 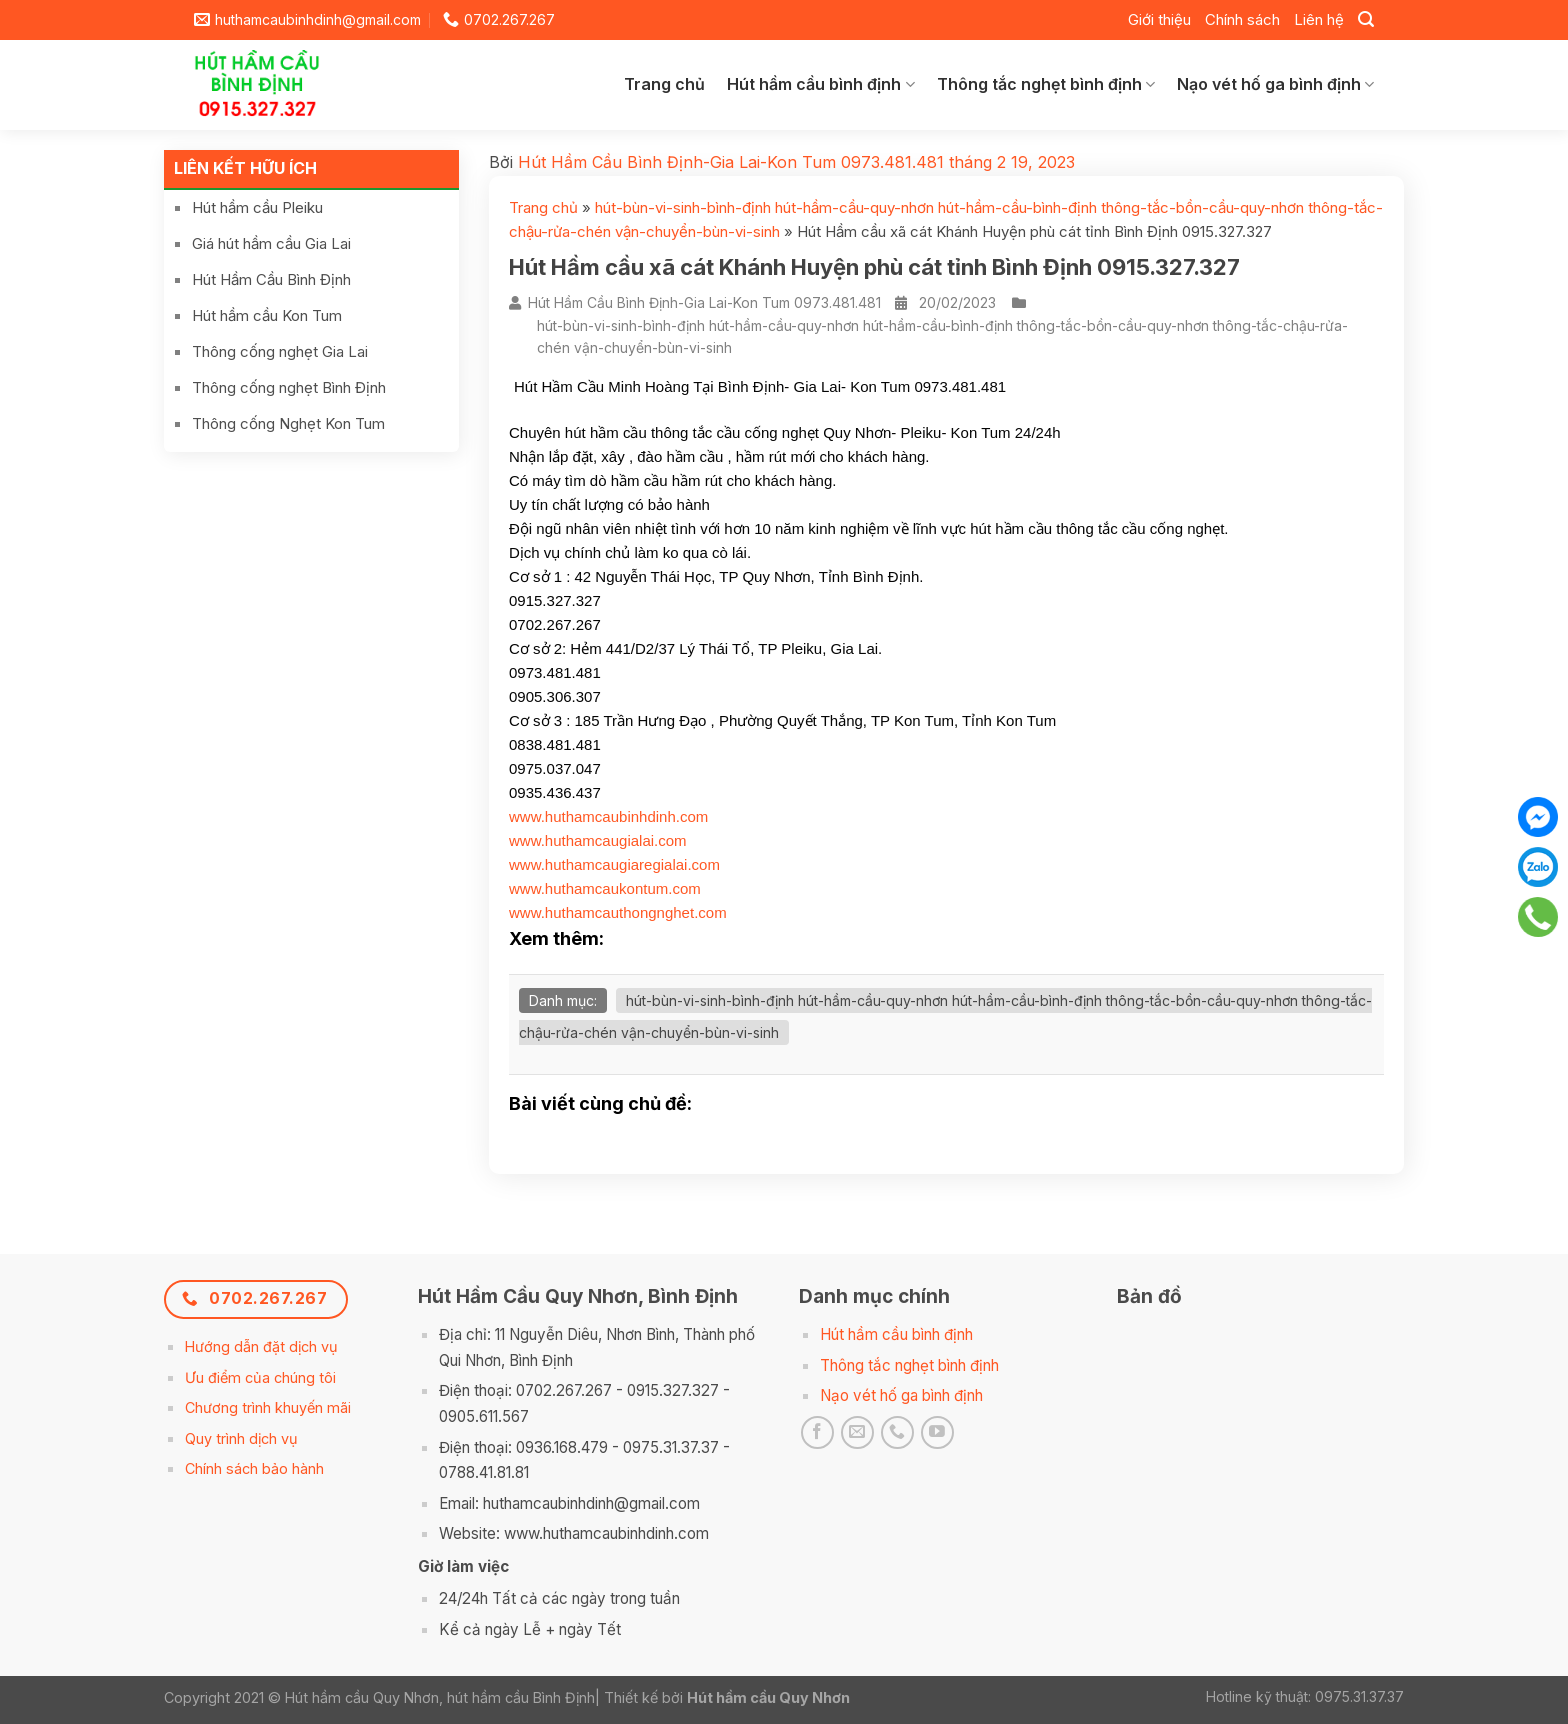 What do you see at coordinates (820, 84) in the screenshot?
I see `Hút hầm cầu bình định` at bounding box center [820, 84].